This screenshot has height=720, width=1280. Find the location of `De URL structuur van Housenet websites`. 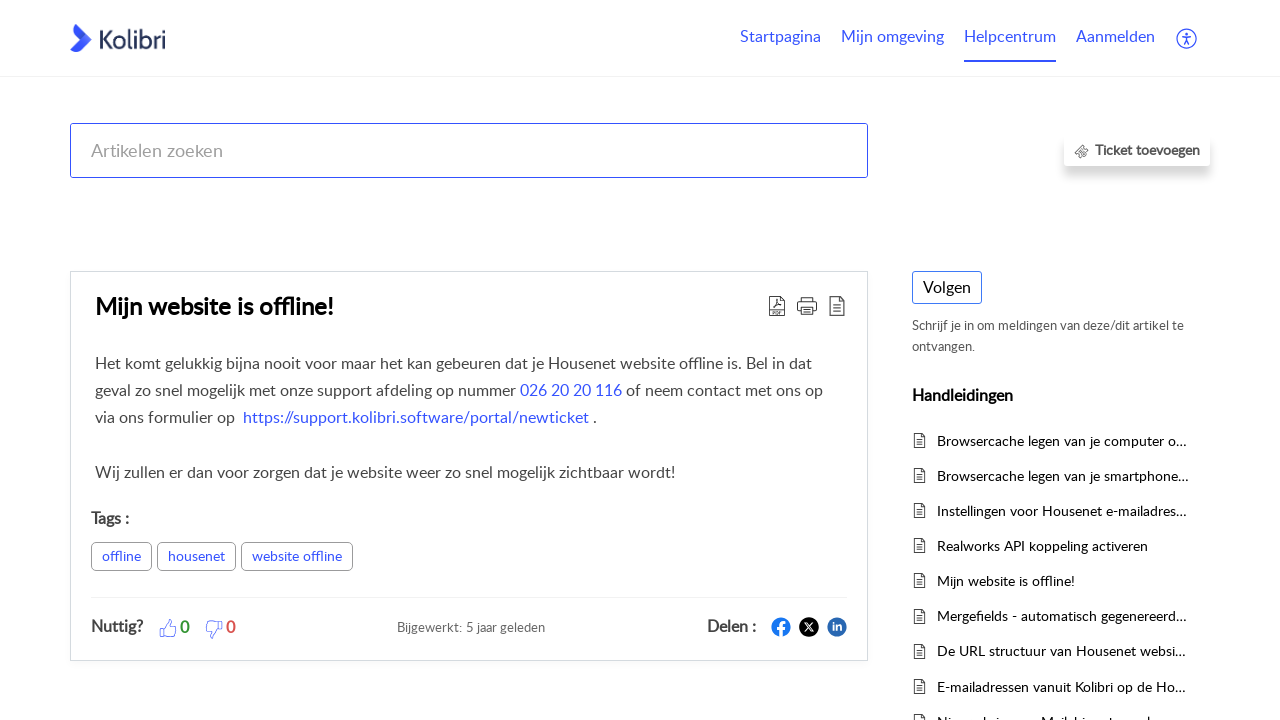

De URL structuur van Housenet websites is located at coordinates (1063, 650).